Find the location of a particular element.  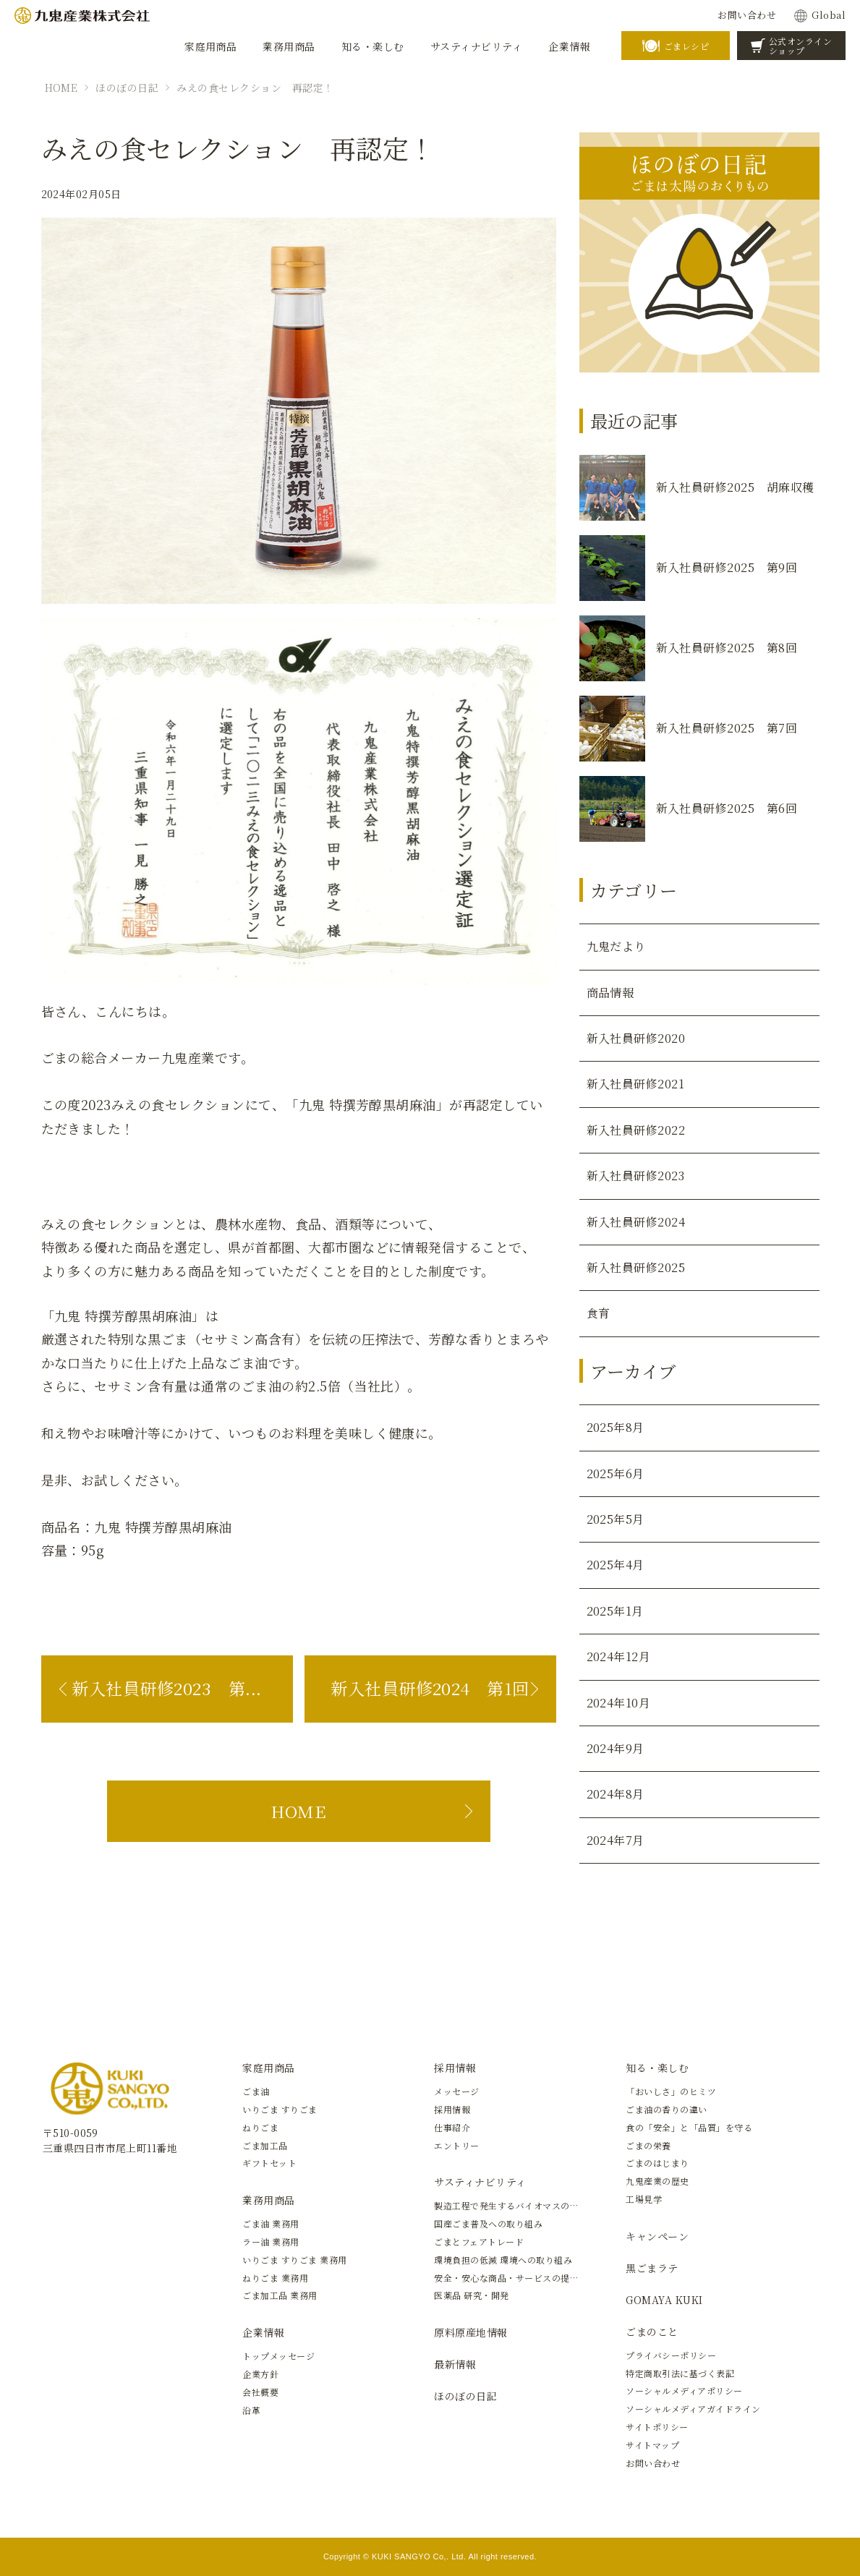

新入社員研修2024 第1回 is located at coordinates (430, 1688).